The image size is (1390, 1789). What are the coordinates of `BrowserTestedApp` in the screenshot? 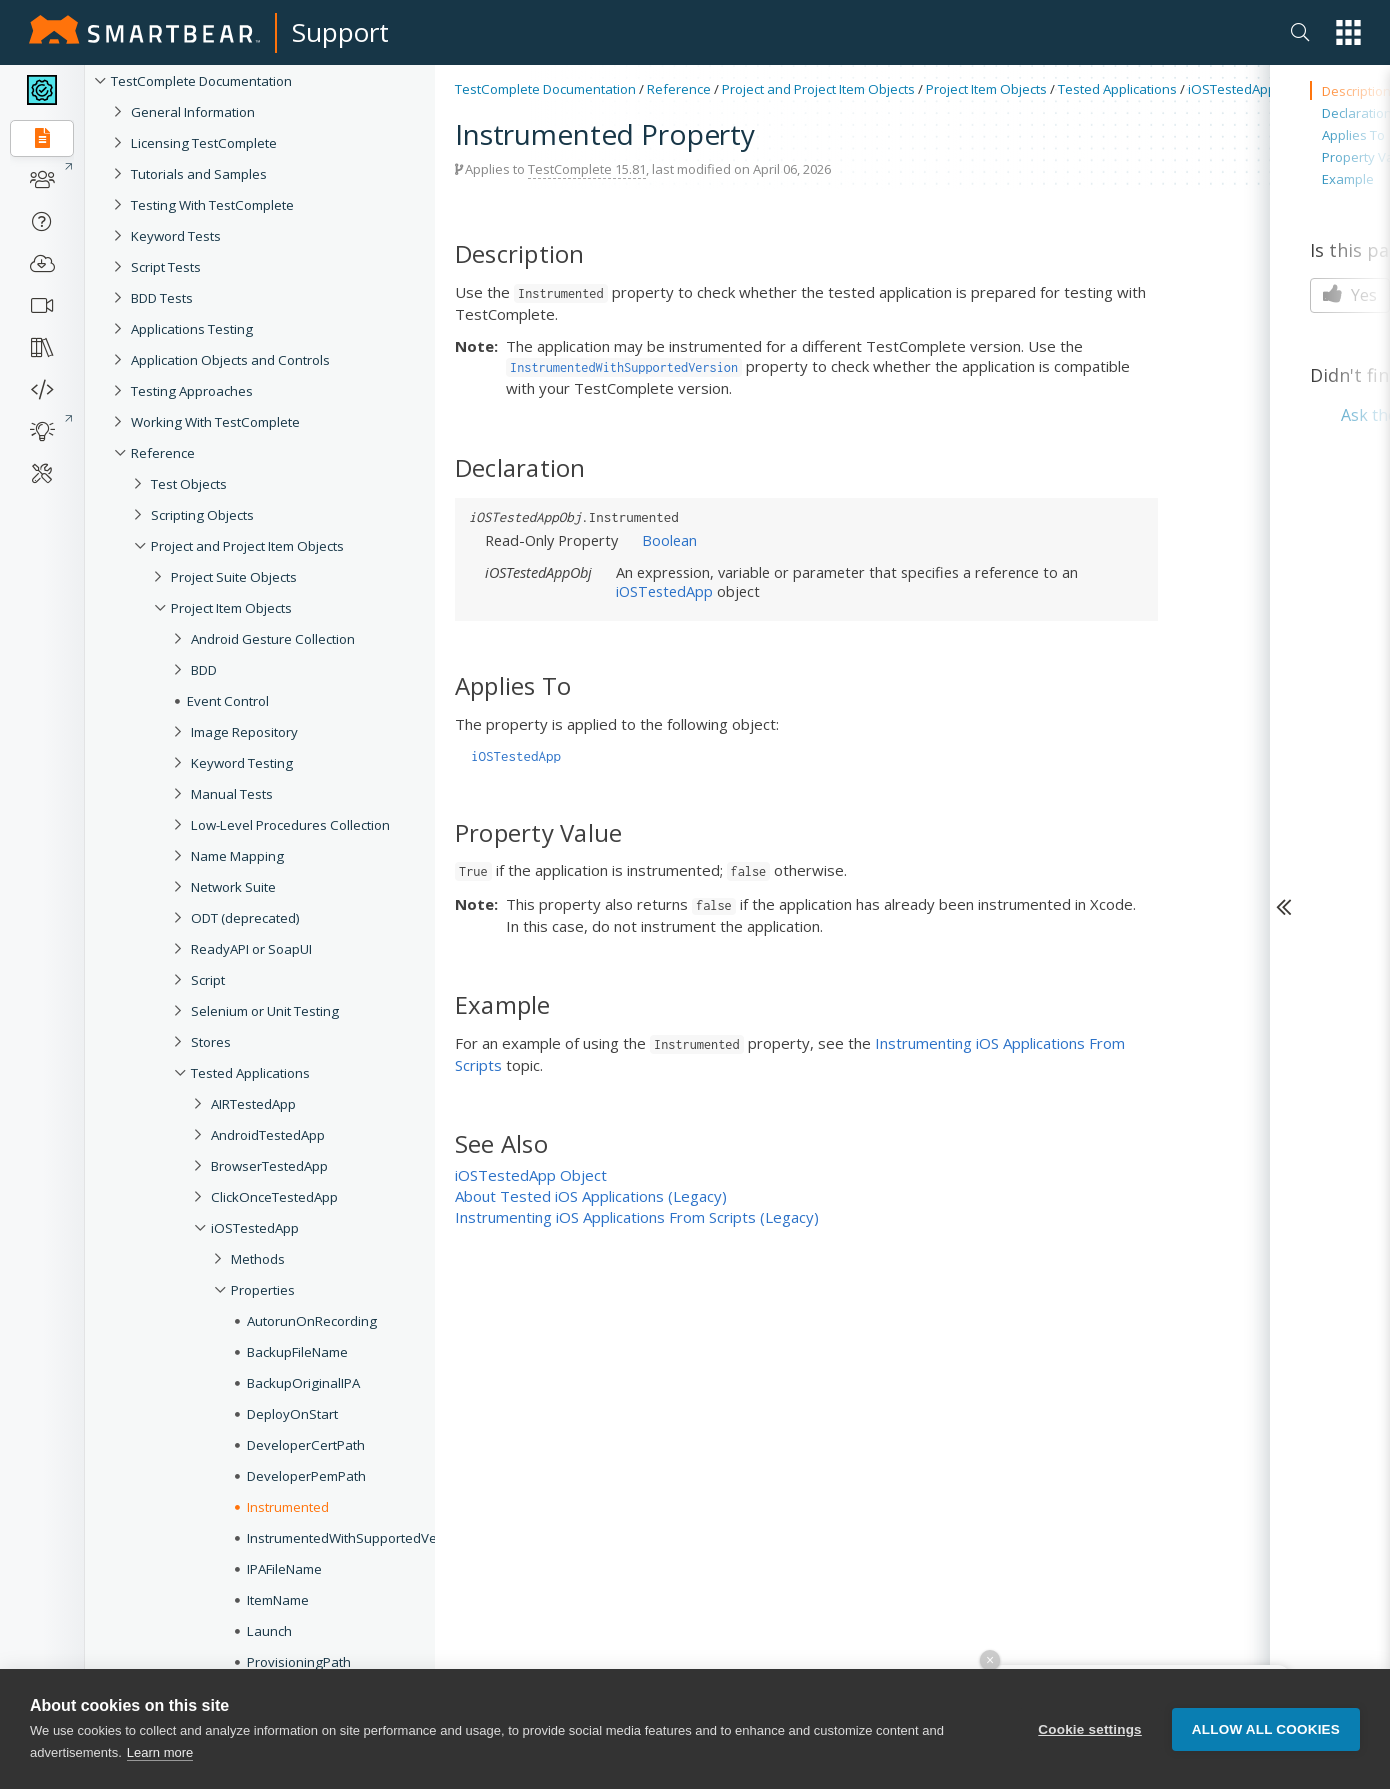 It's located at (269, 1166).